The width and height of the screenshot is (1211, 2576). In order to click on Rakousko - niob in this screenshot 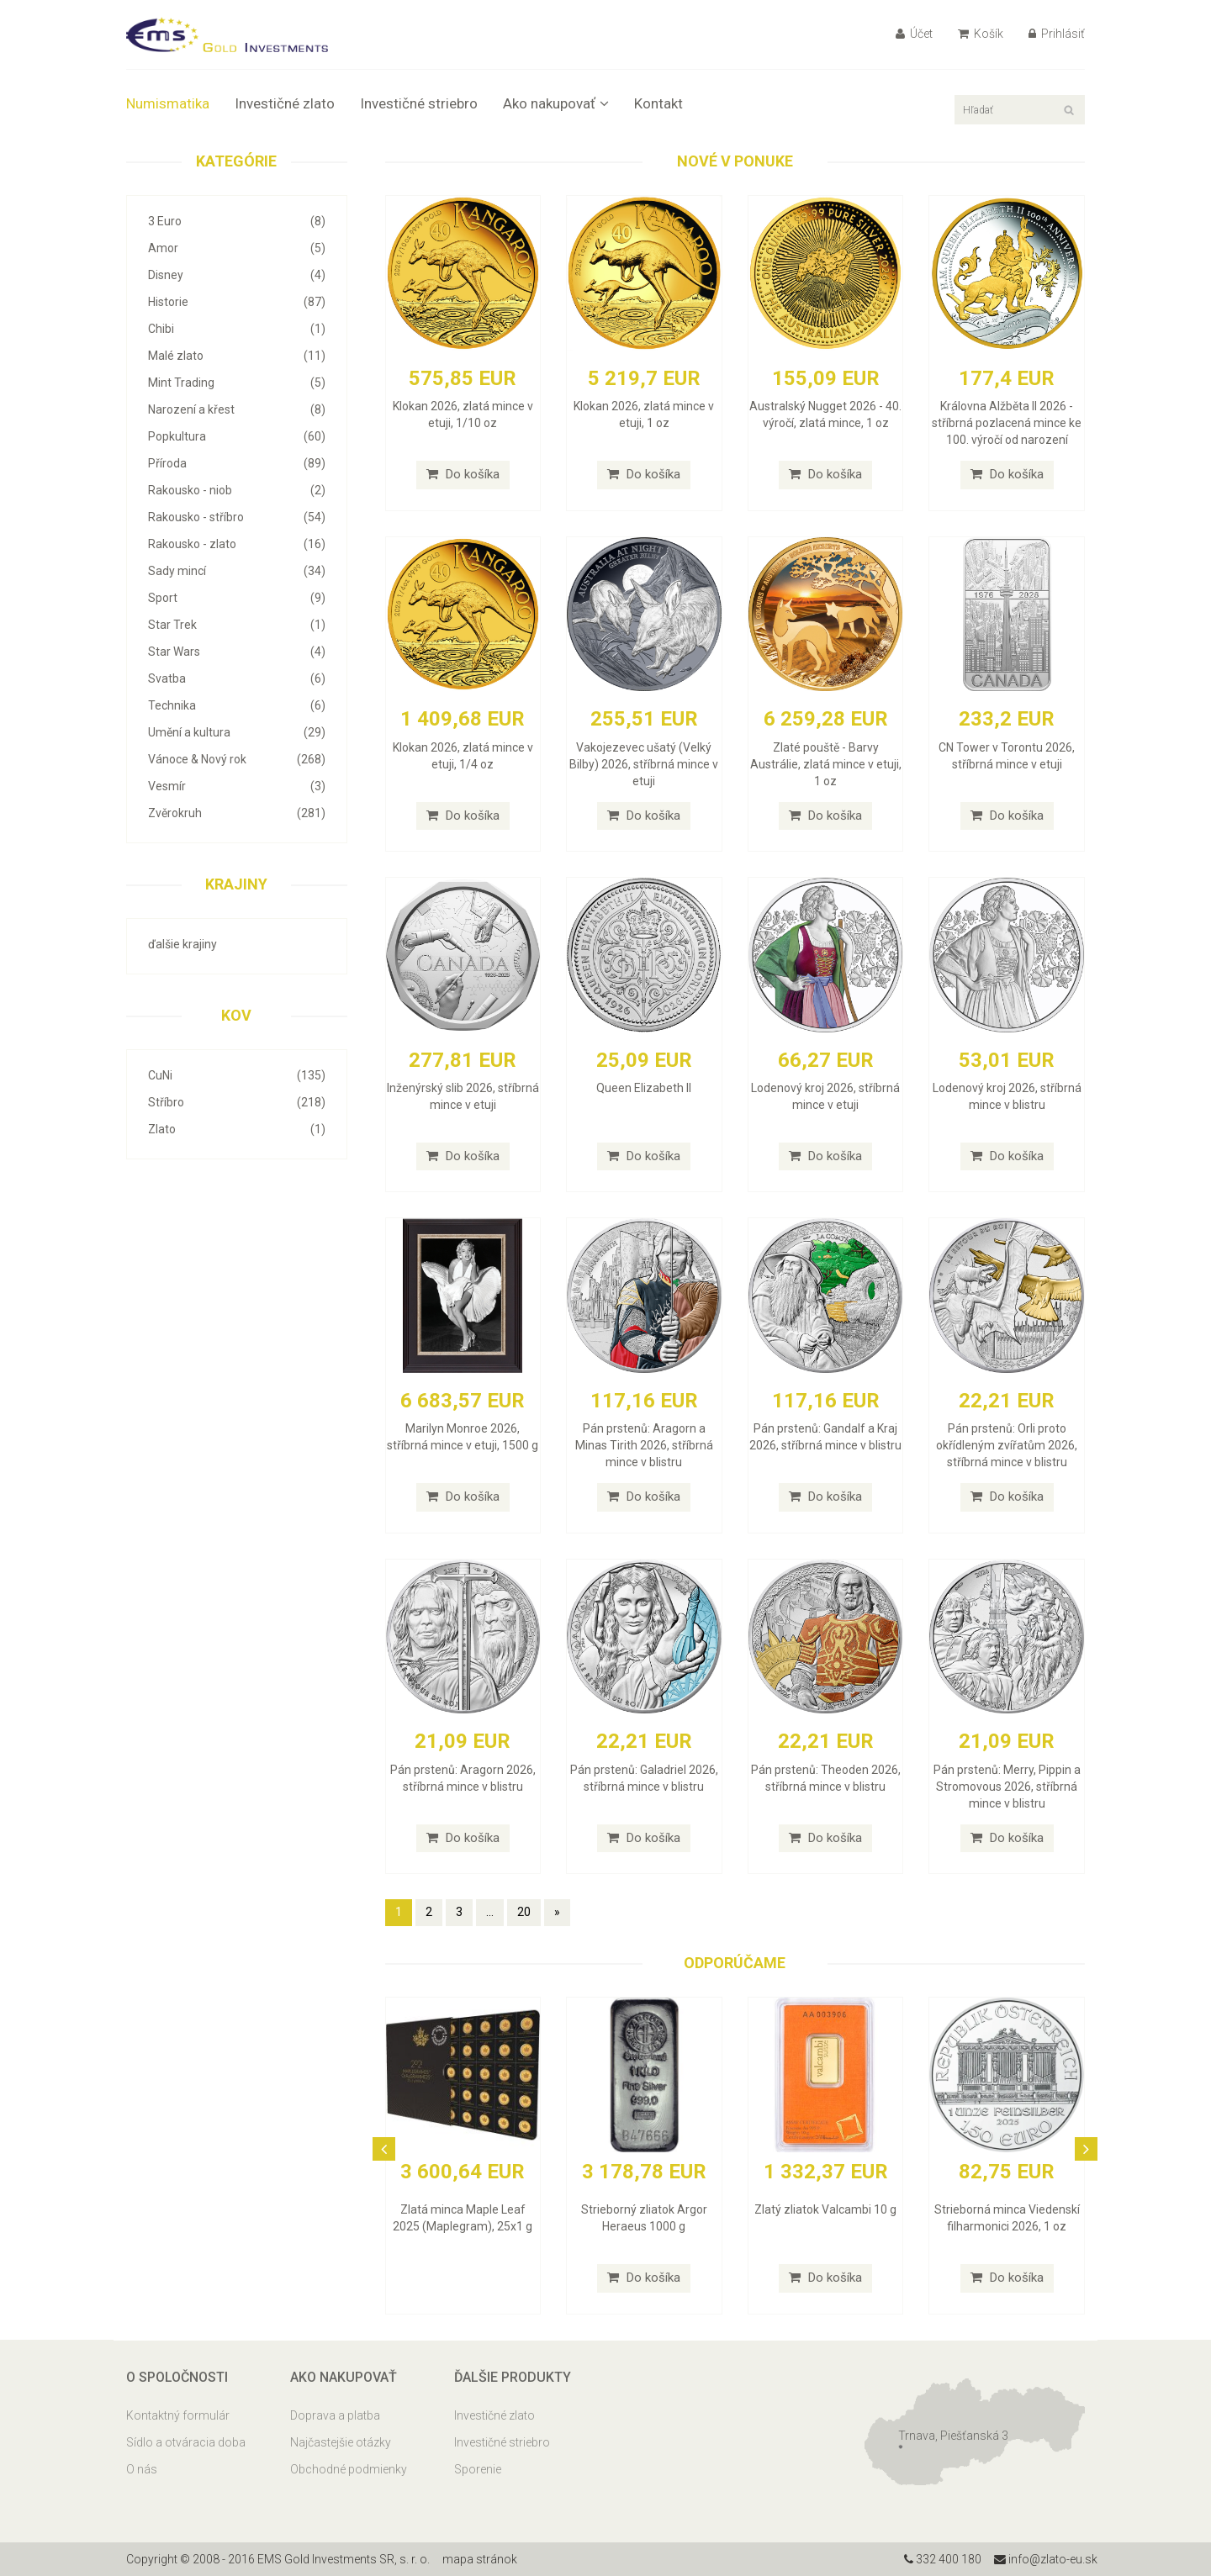, I will do `click(236, 490)`.